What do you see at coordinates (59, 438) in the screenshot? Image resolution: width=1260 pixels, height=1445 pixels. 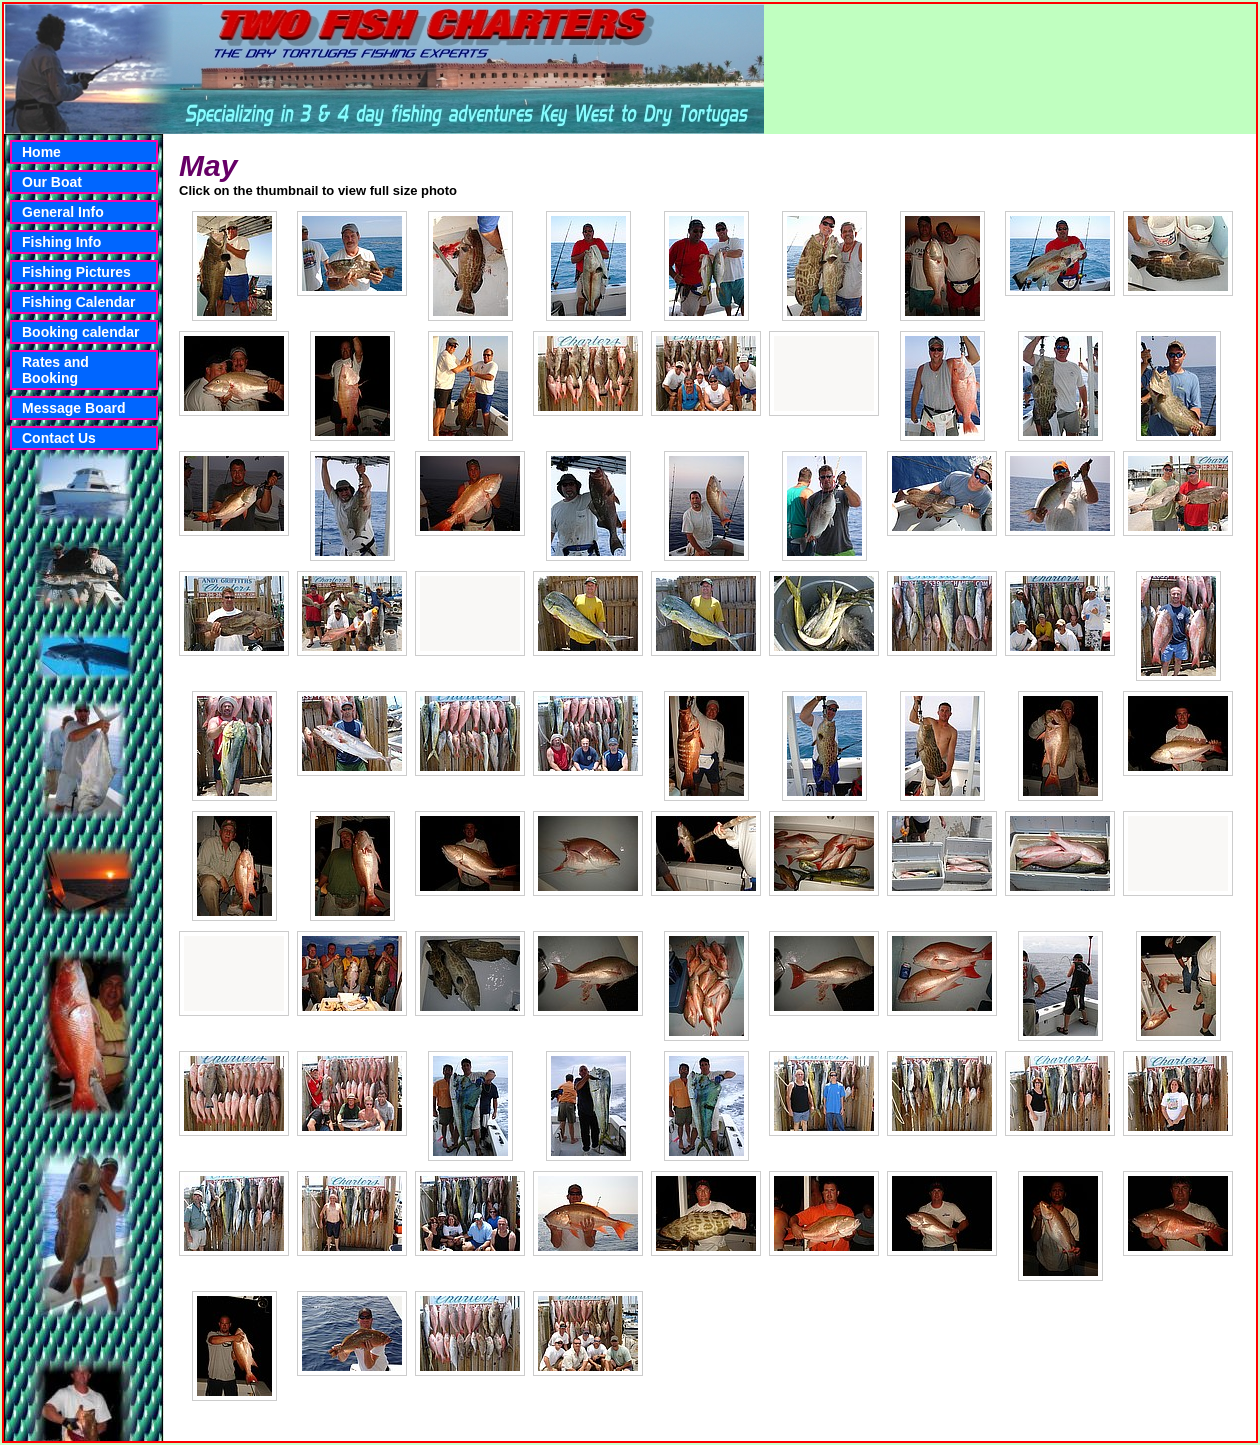 I see `Contact Us` at bounding box center [59, 438].